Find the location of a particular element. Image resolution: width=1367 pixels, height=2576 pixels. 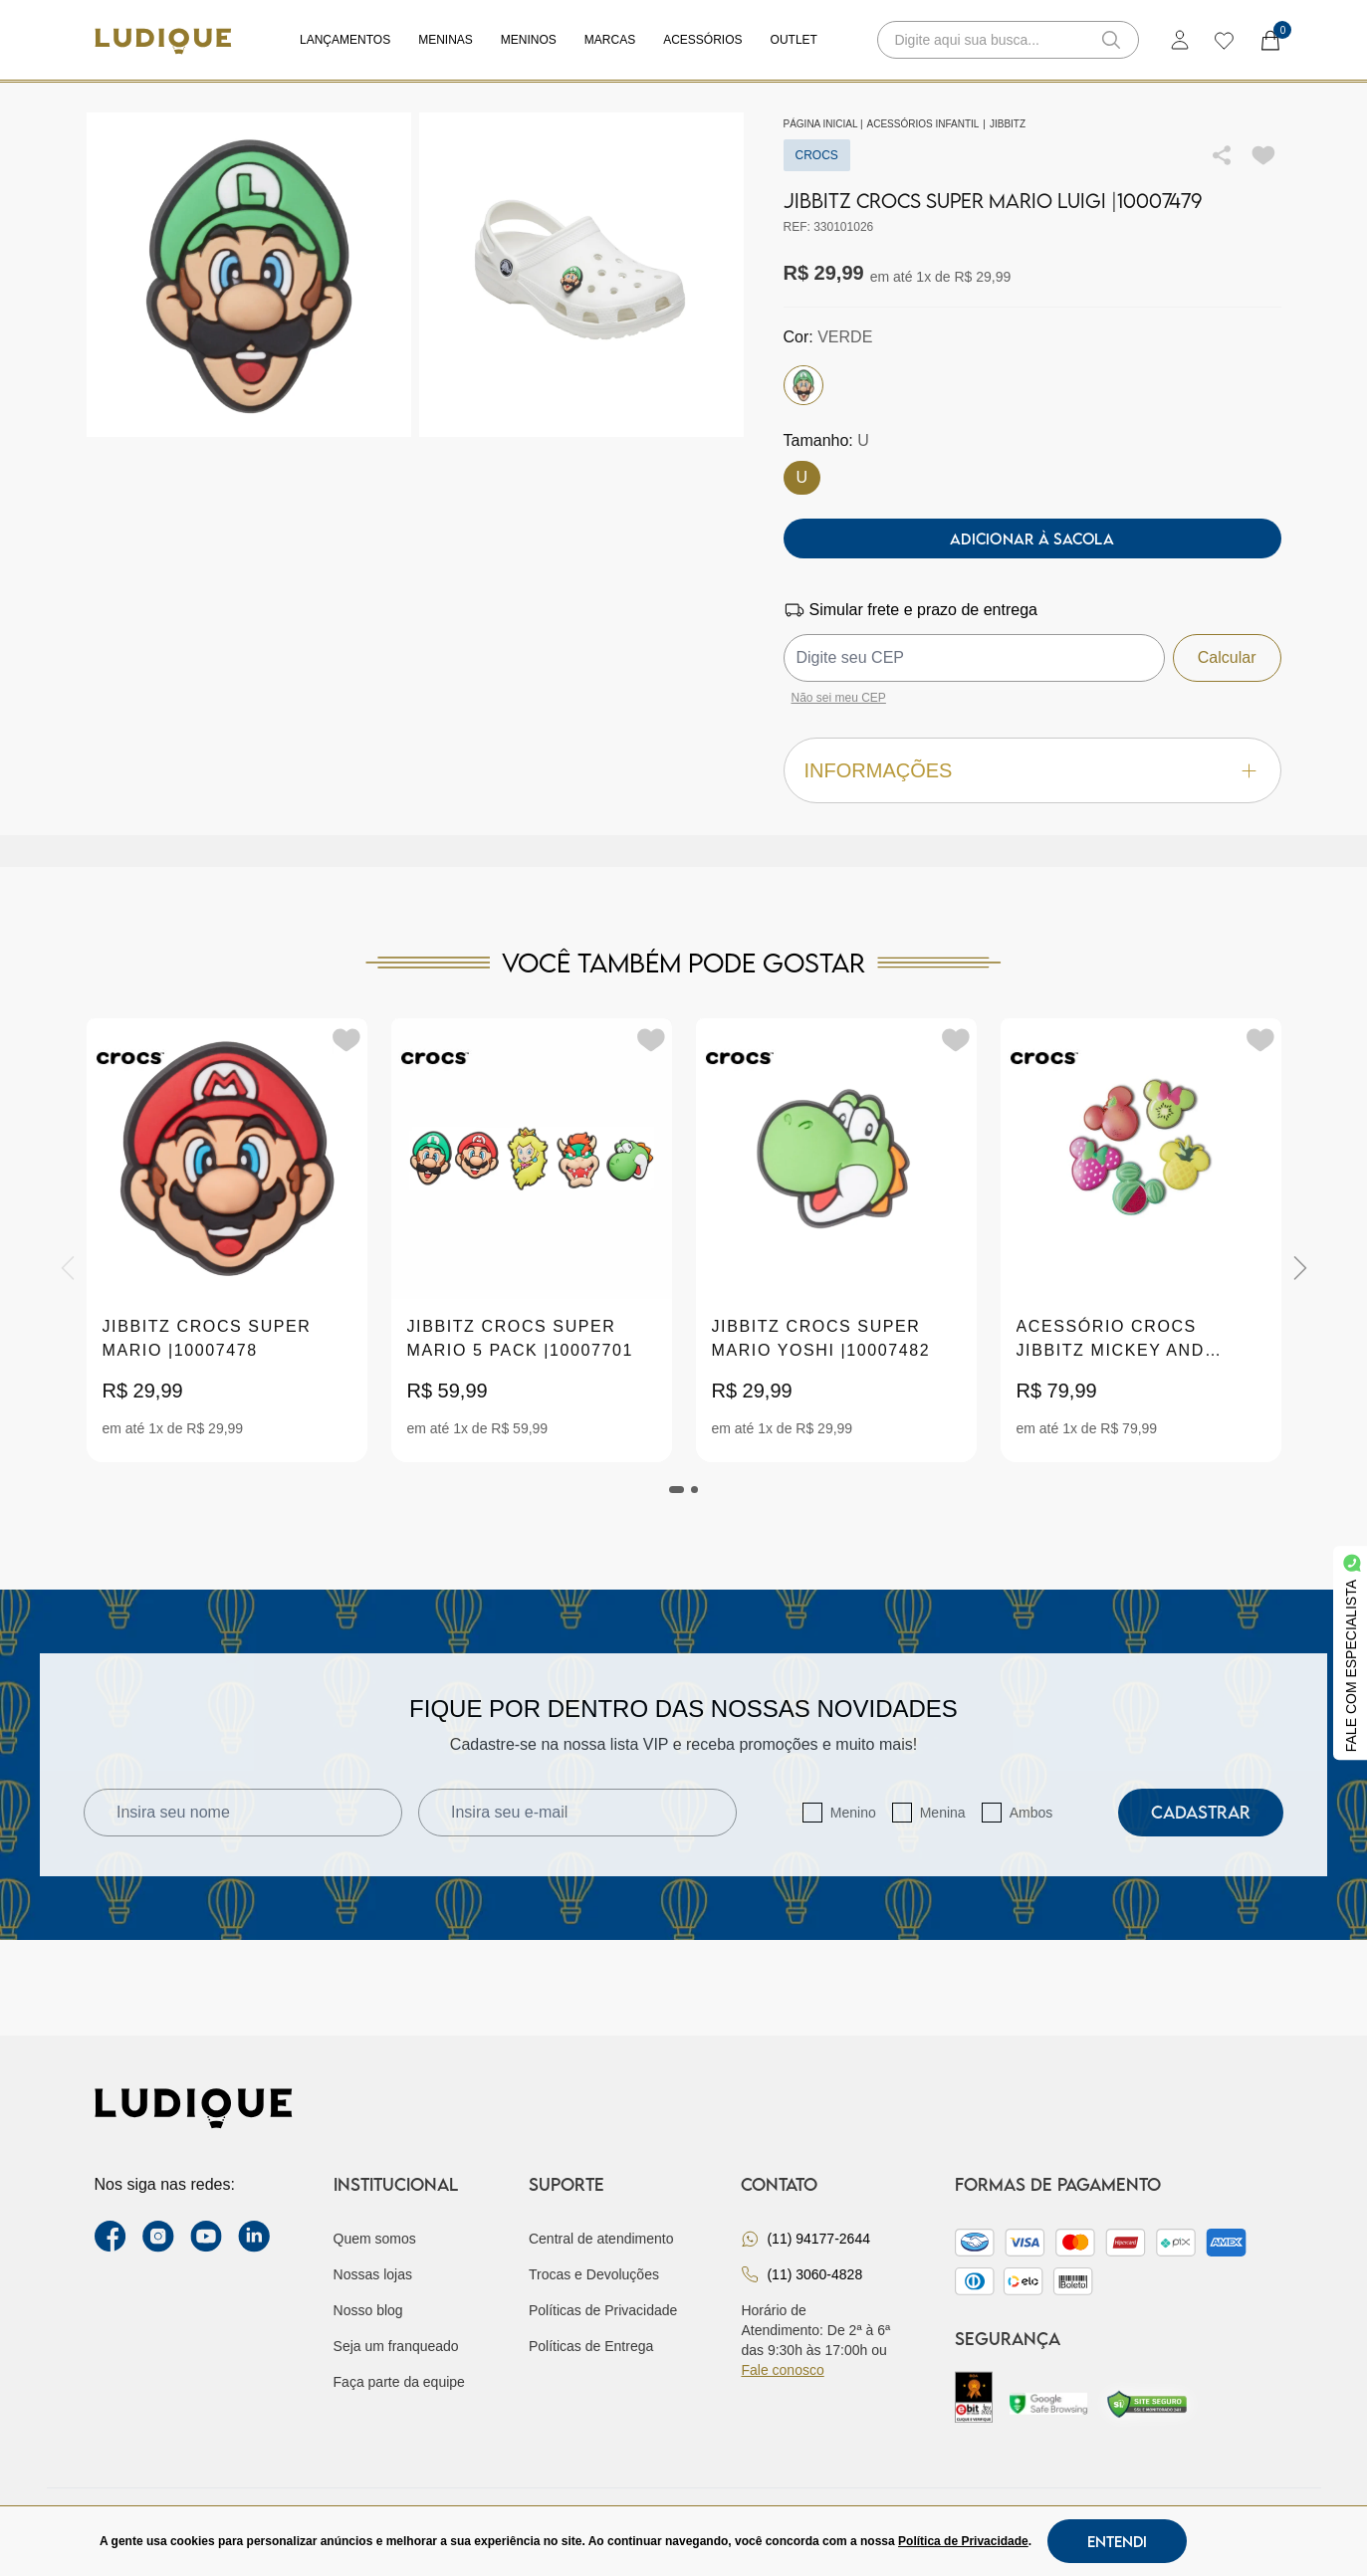

[Previous] is located at coordinates (68, 1268).